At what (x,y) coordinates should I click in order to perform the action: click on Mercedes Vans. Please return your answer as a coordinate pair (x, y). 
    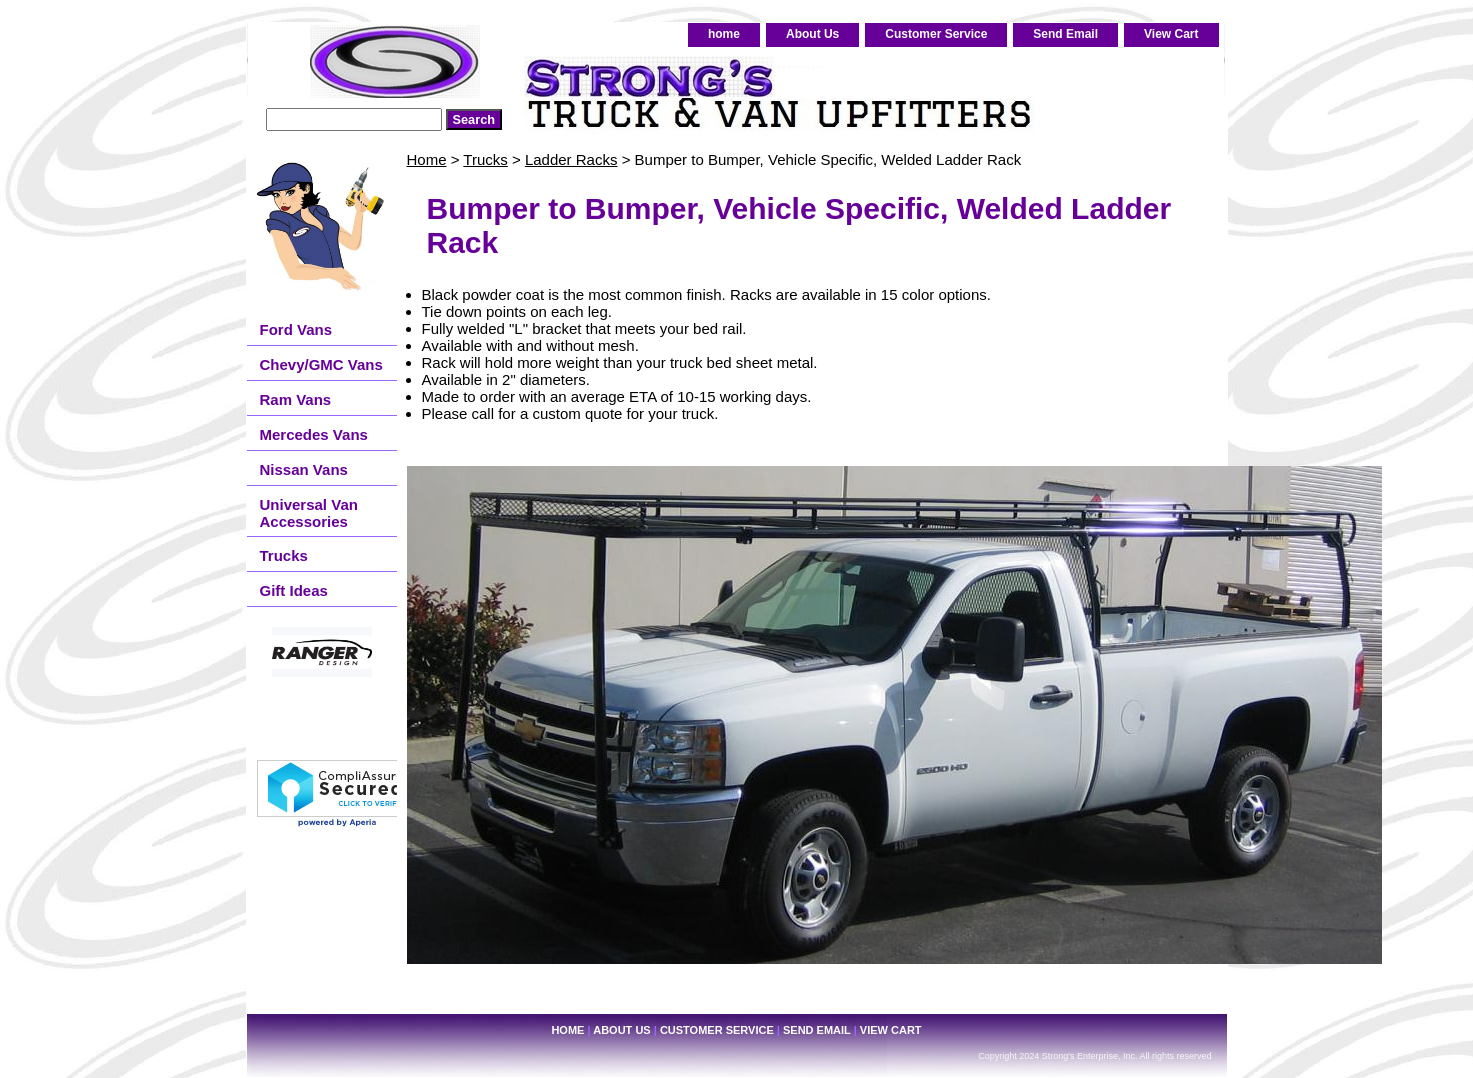
    Looking at the image, I should click on (314, 434).